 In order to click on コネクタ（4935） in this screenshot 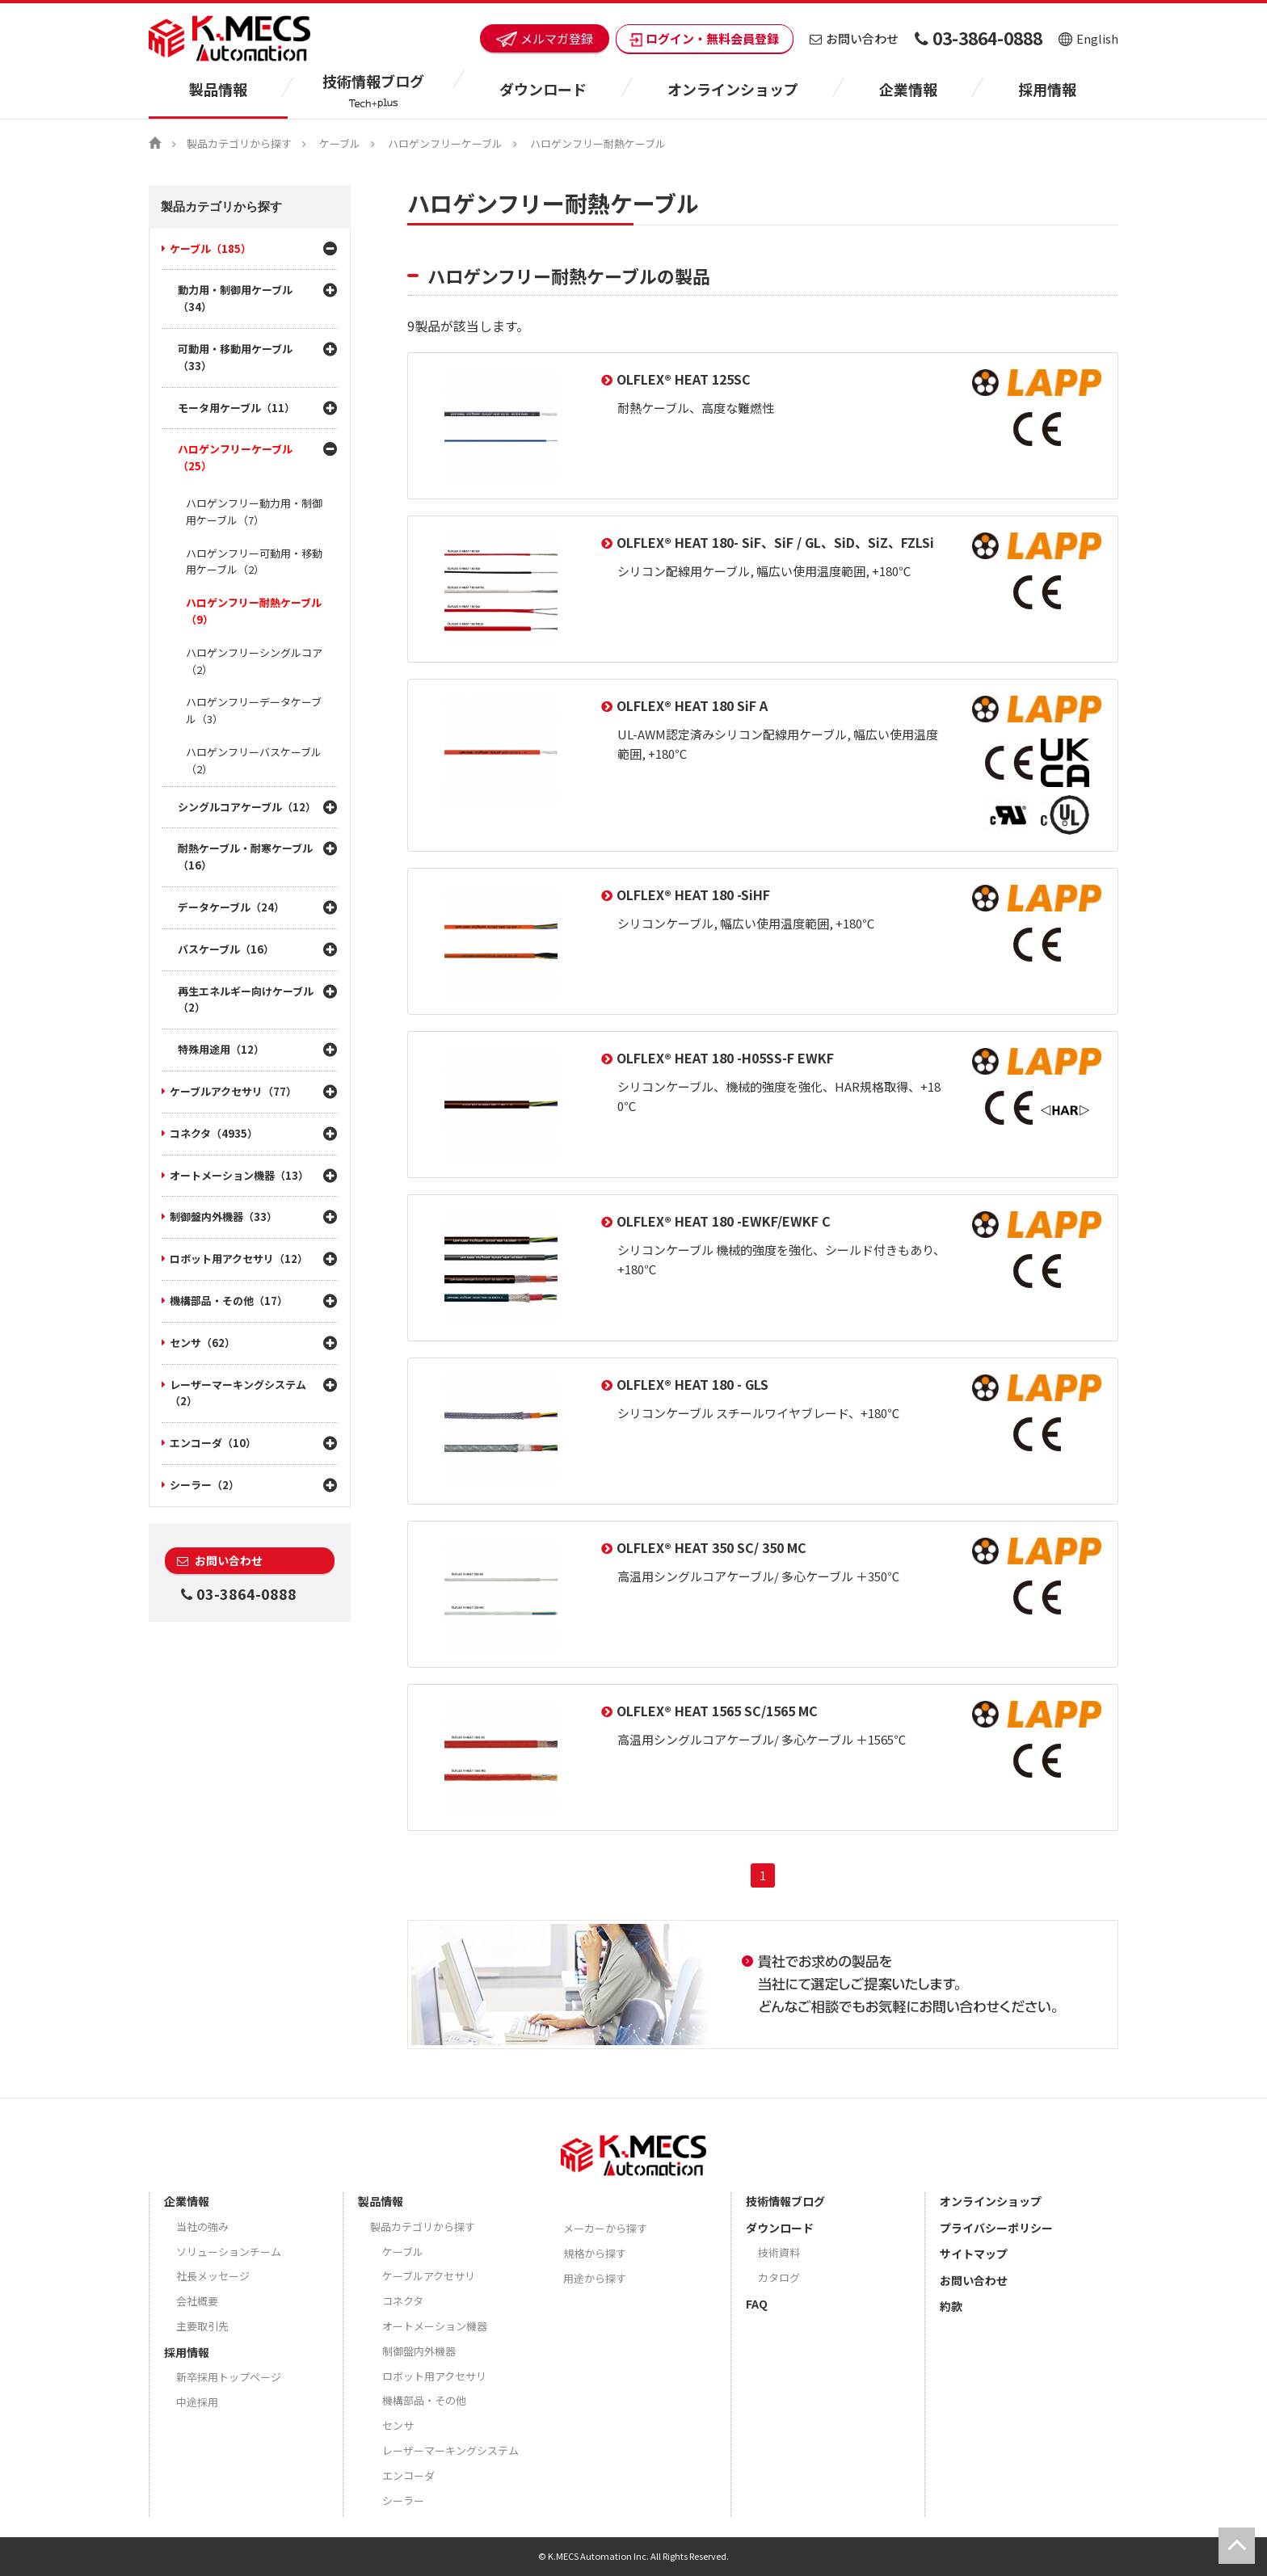, I will do `click(214, 1133)`.